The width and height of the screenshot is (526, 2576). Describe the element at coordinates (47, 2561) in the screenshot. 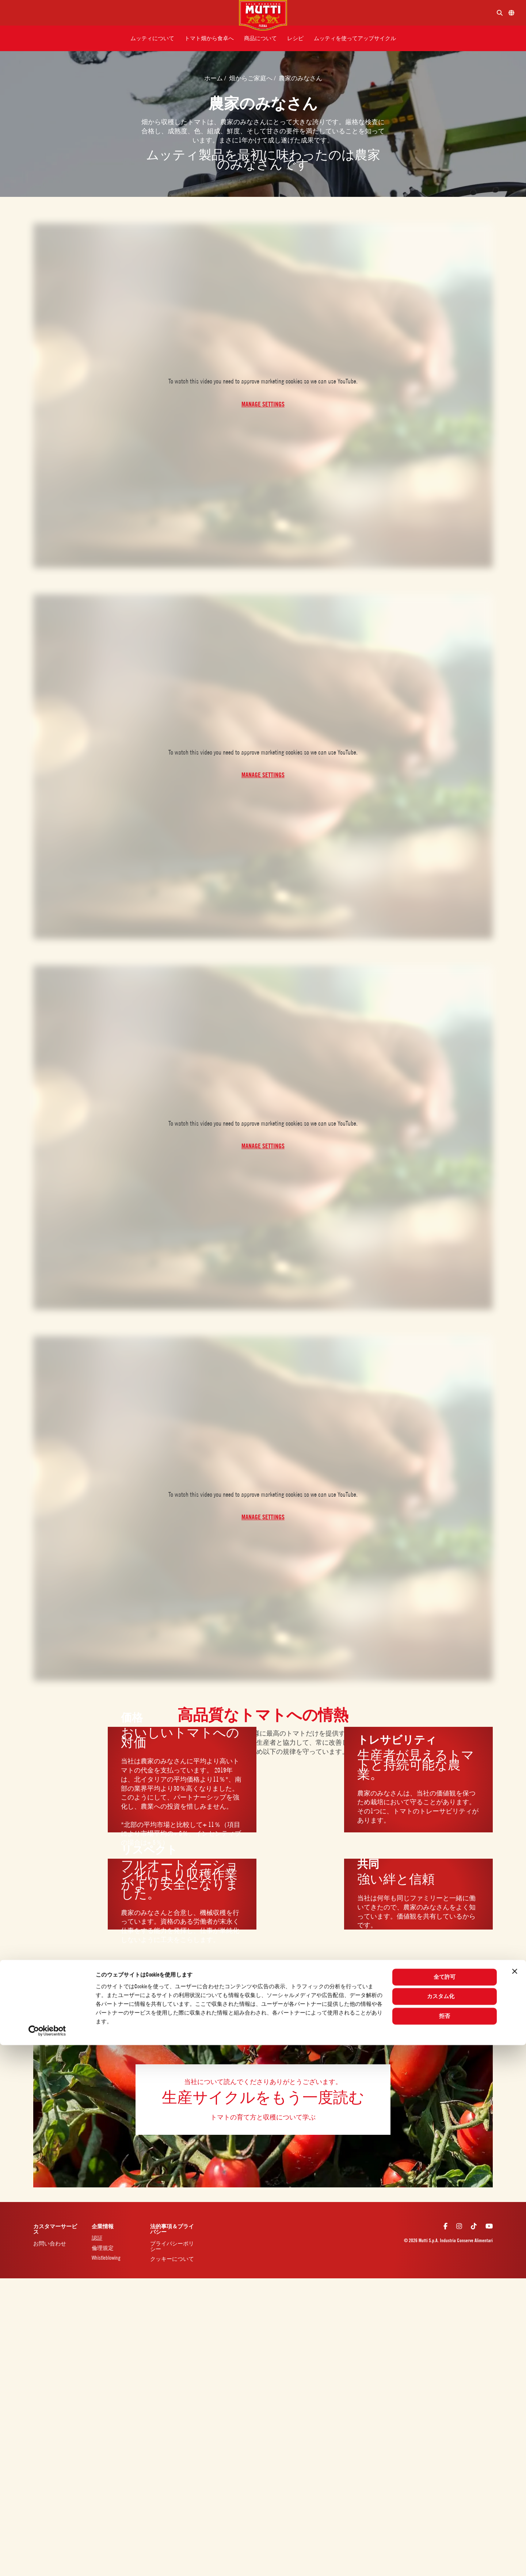

I see `[Cookiebot 提供 Usercentrics - 新しいウィンドウで開きます]` at that location.